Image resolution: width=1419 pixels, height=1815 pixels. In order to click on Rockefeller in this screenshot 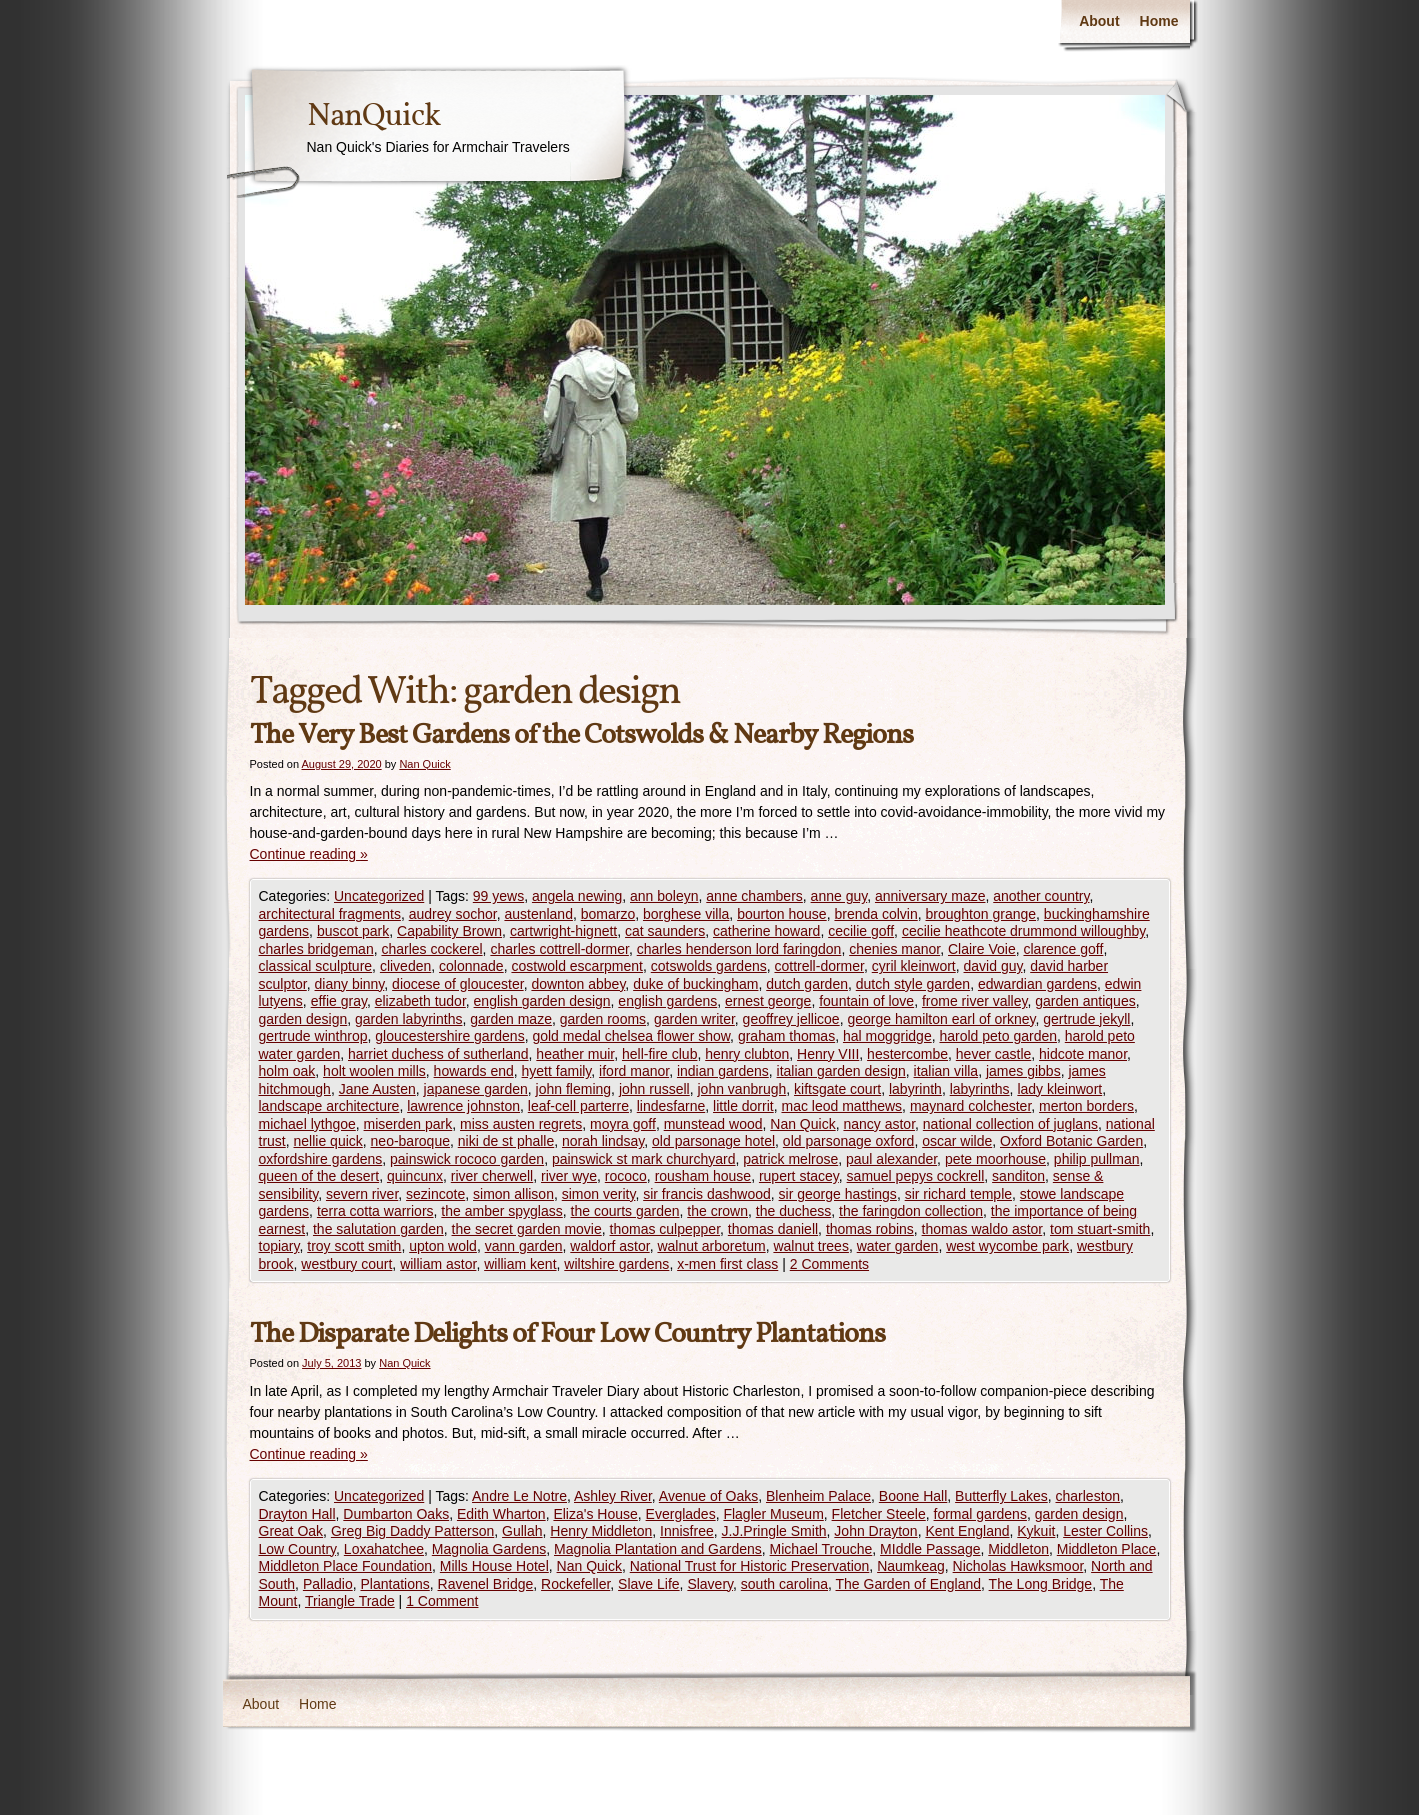, I will do `click(575, 1584)`.